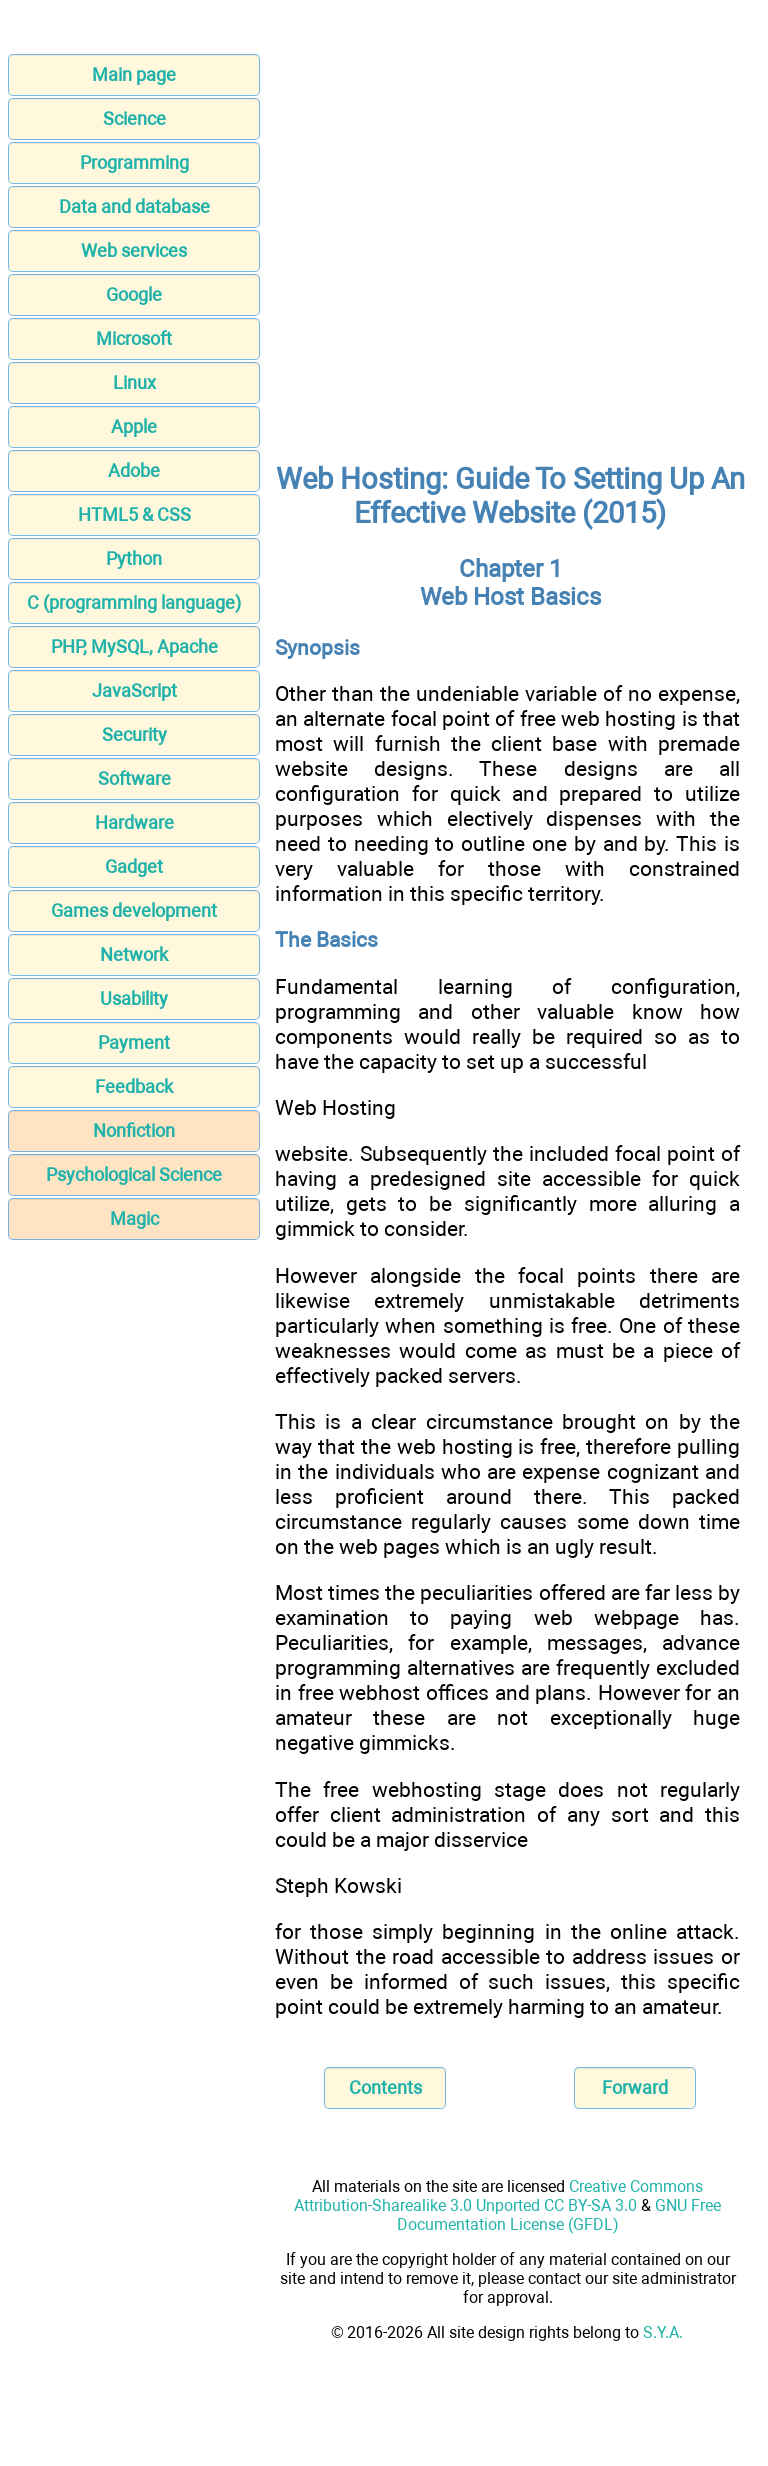 The image size is (768, 2466). I want to click on Payment, so click(134, 1042).